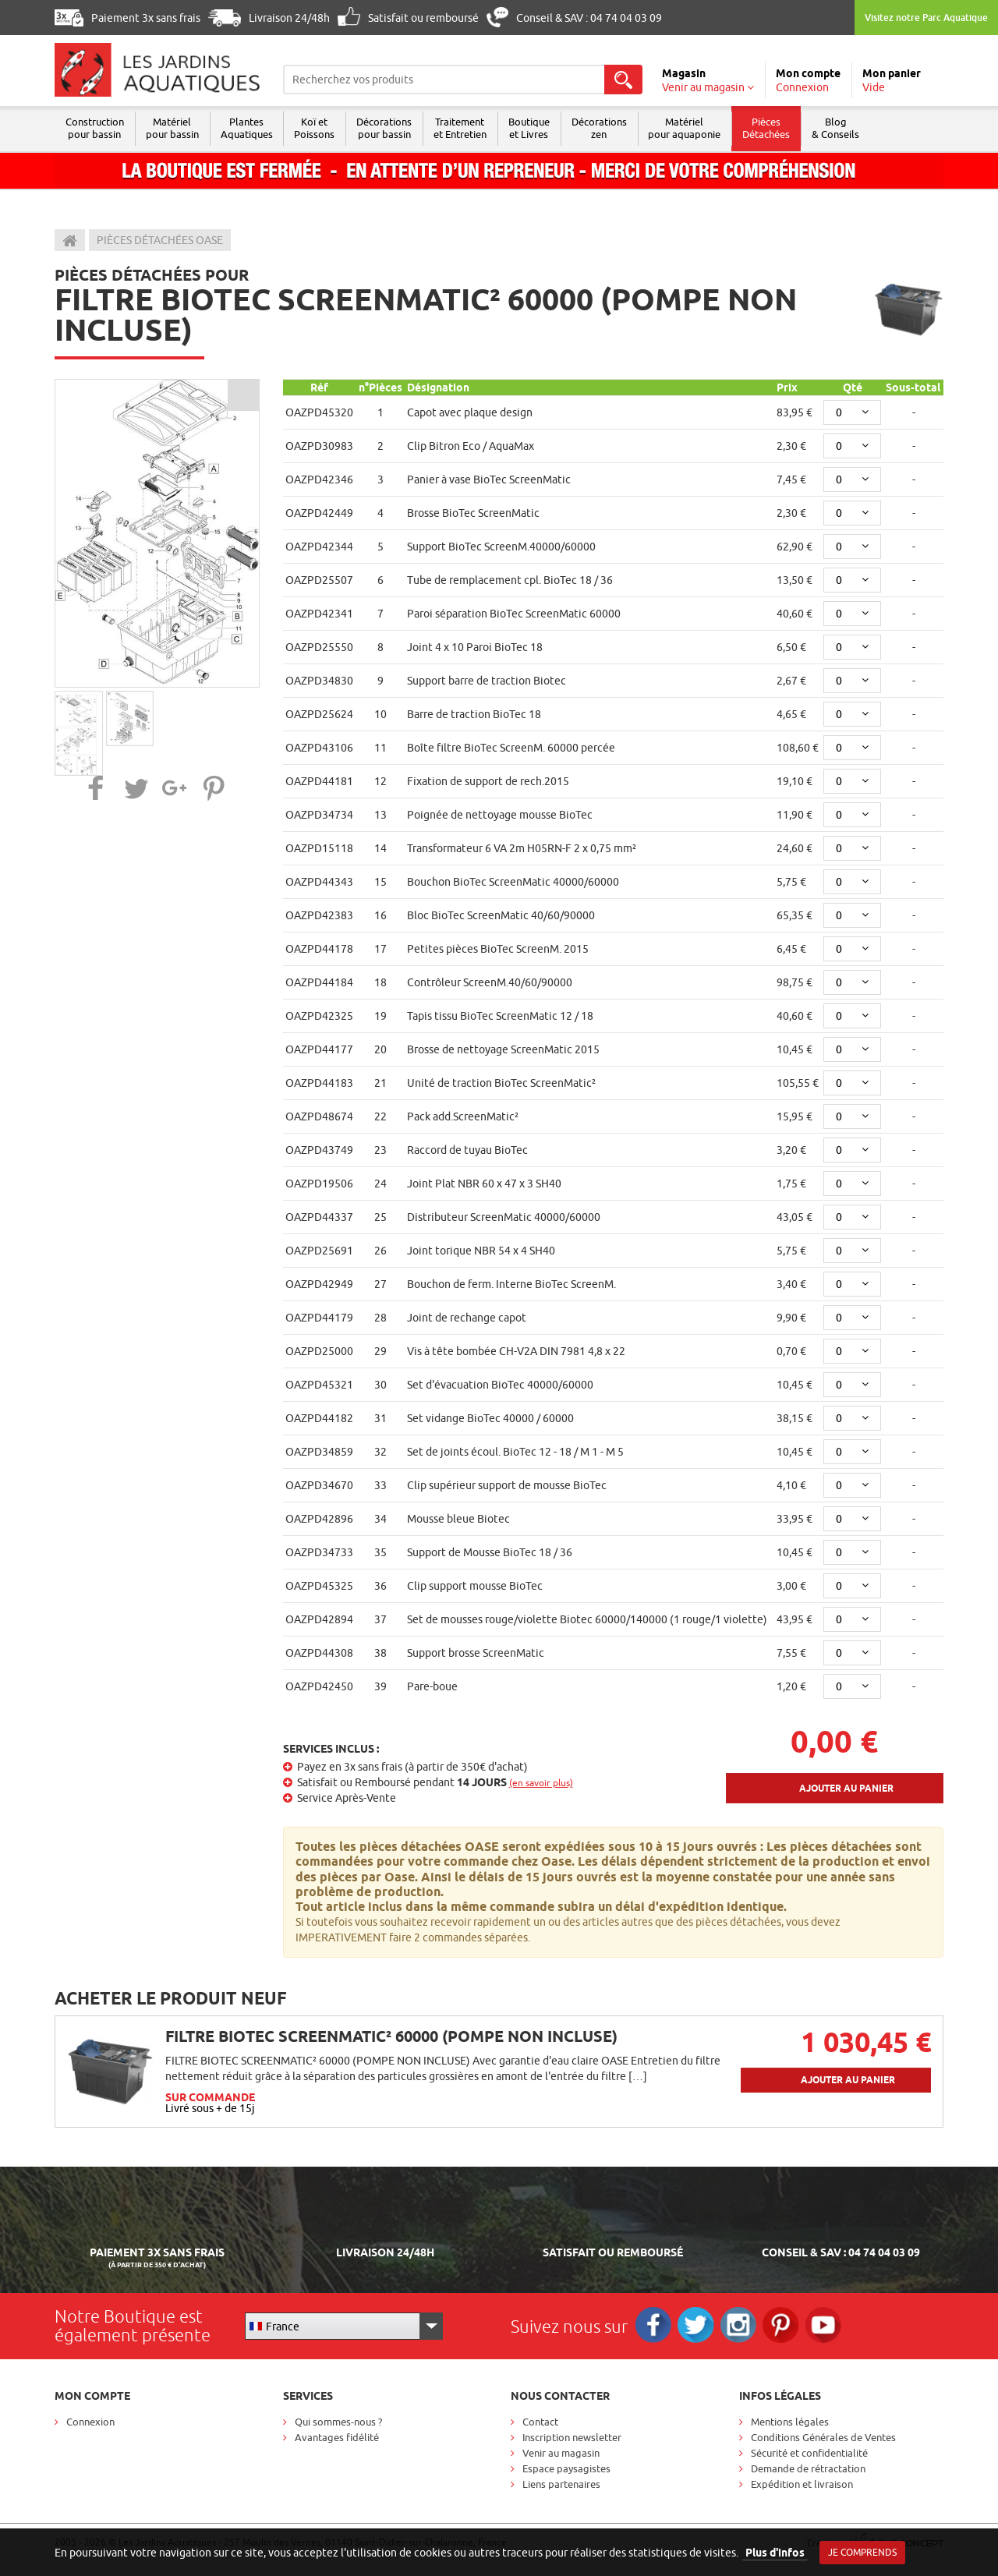 This screenshot has width=998, height=2576. What do you see at coordinates (391, 2036) in the screenshot?
I see `FILTRE BIOTEC SCREENMATIC² 60000 (POMPE NON INCLUSE)` at bounding box center [391, 2036].